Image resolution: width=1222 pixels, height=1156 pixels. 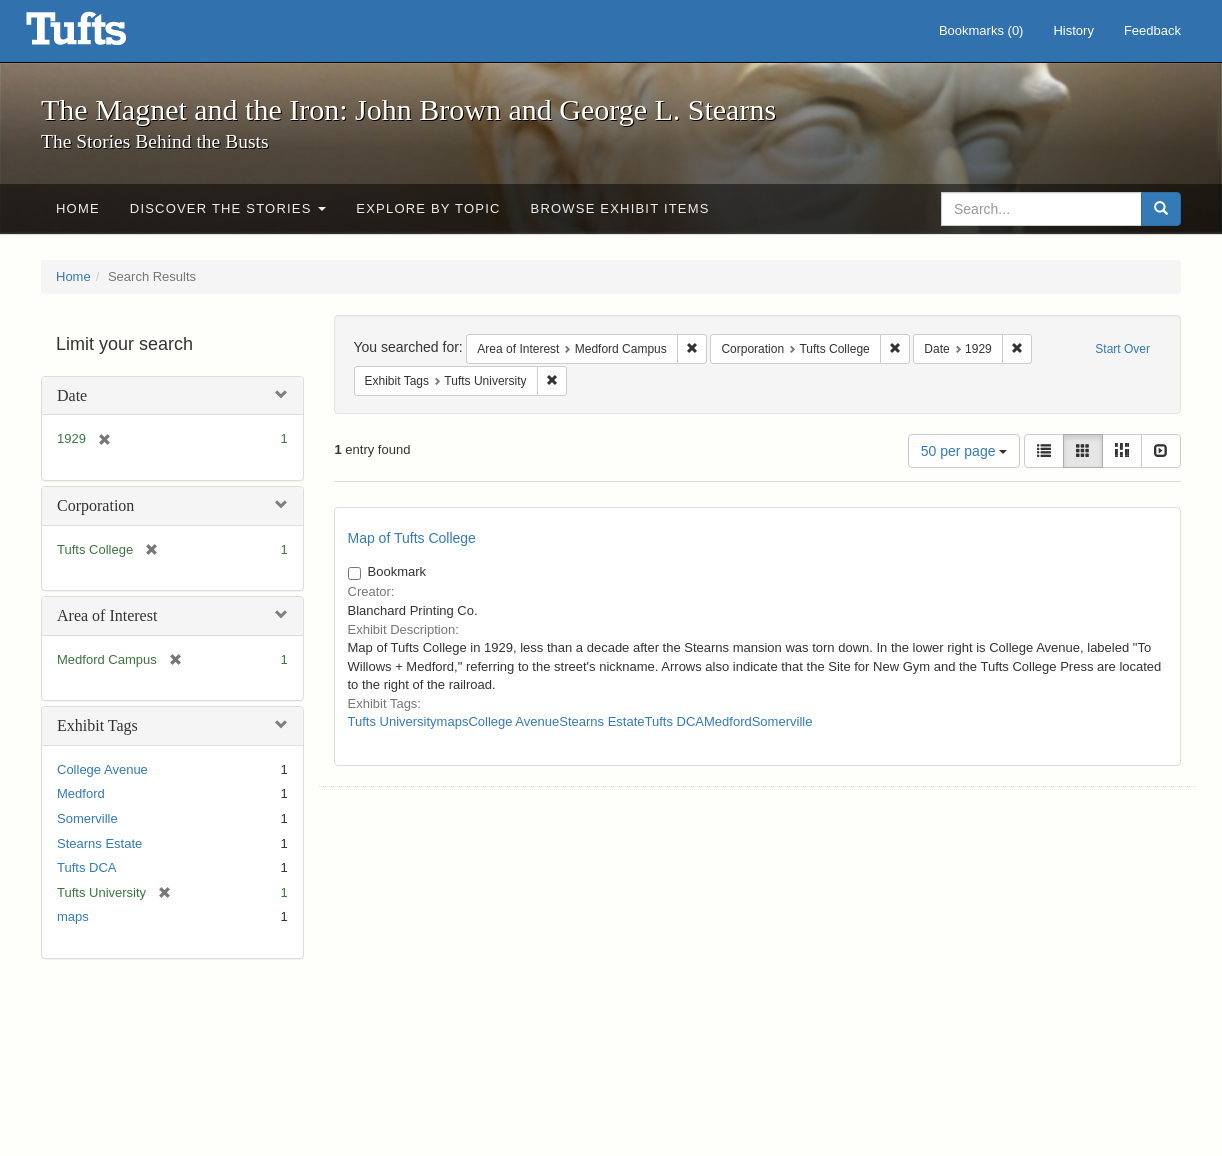 I want to click on History, so click(x=1073, y=30).